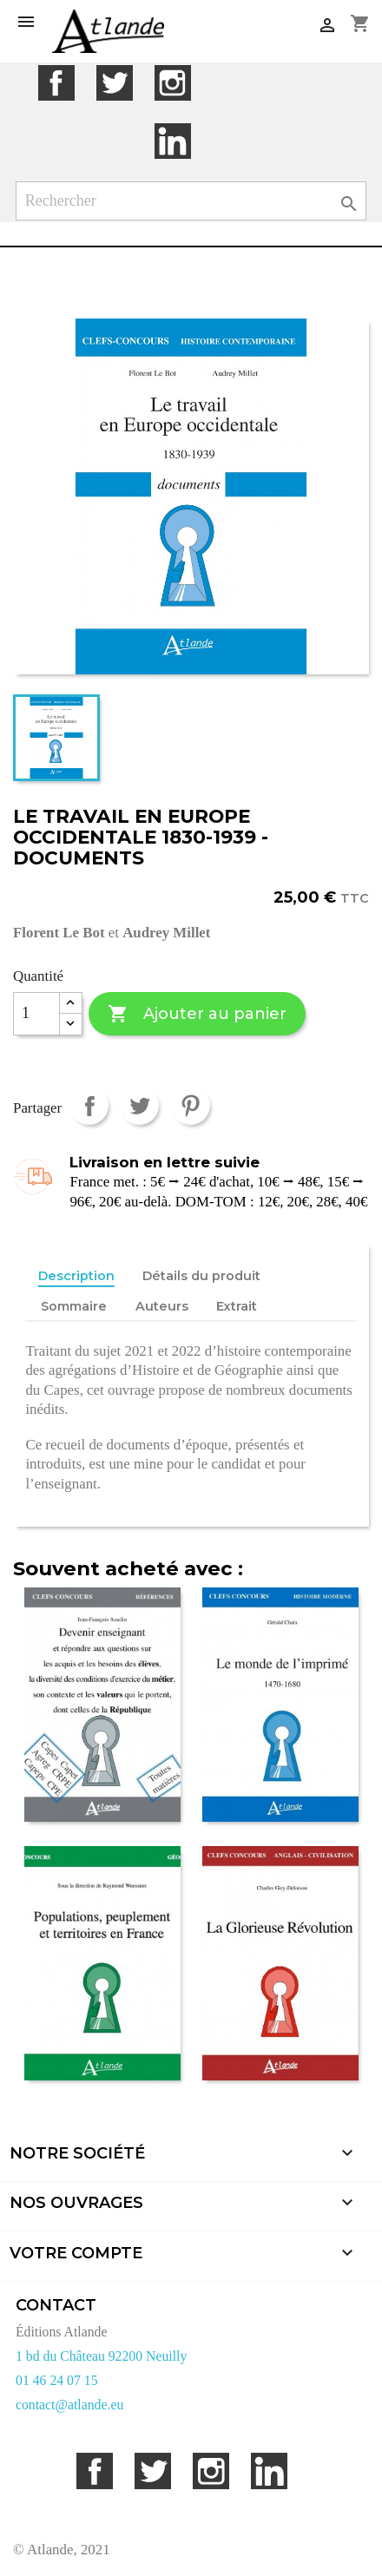 The height and width of the screenshot is (2576, 382). What do you see at coordinates (190, 1105) in the screenshot?
I see `Pinterest` at bounding box center [190, 1105].